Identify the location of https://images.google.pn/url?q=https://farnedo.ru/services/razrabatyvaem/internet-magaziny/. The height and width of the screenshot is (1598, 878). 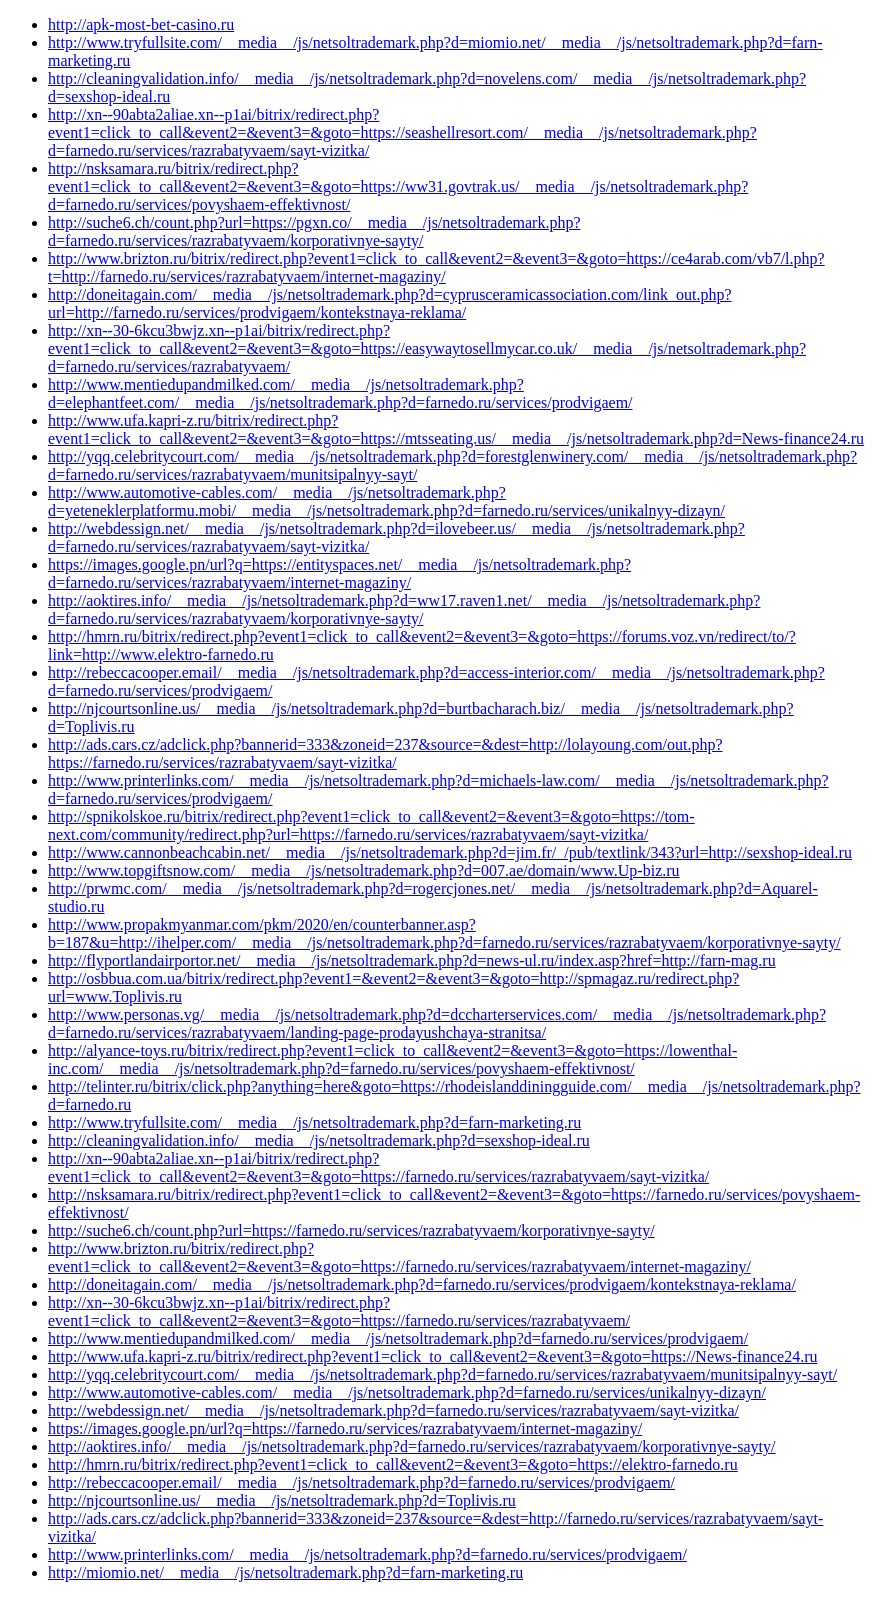
(345, 1428).